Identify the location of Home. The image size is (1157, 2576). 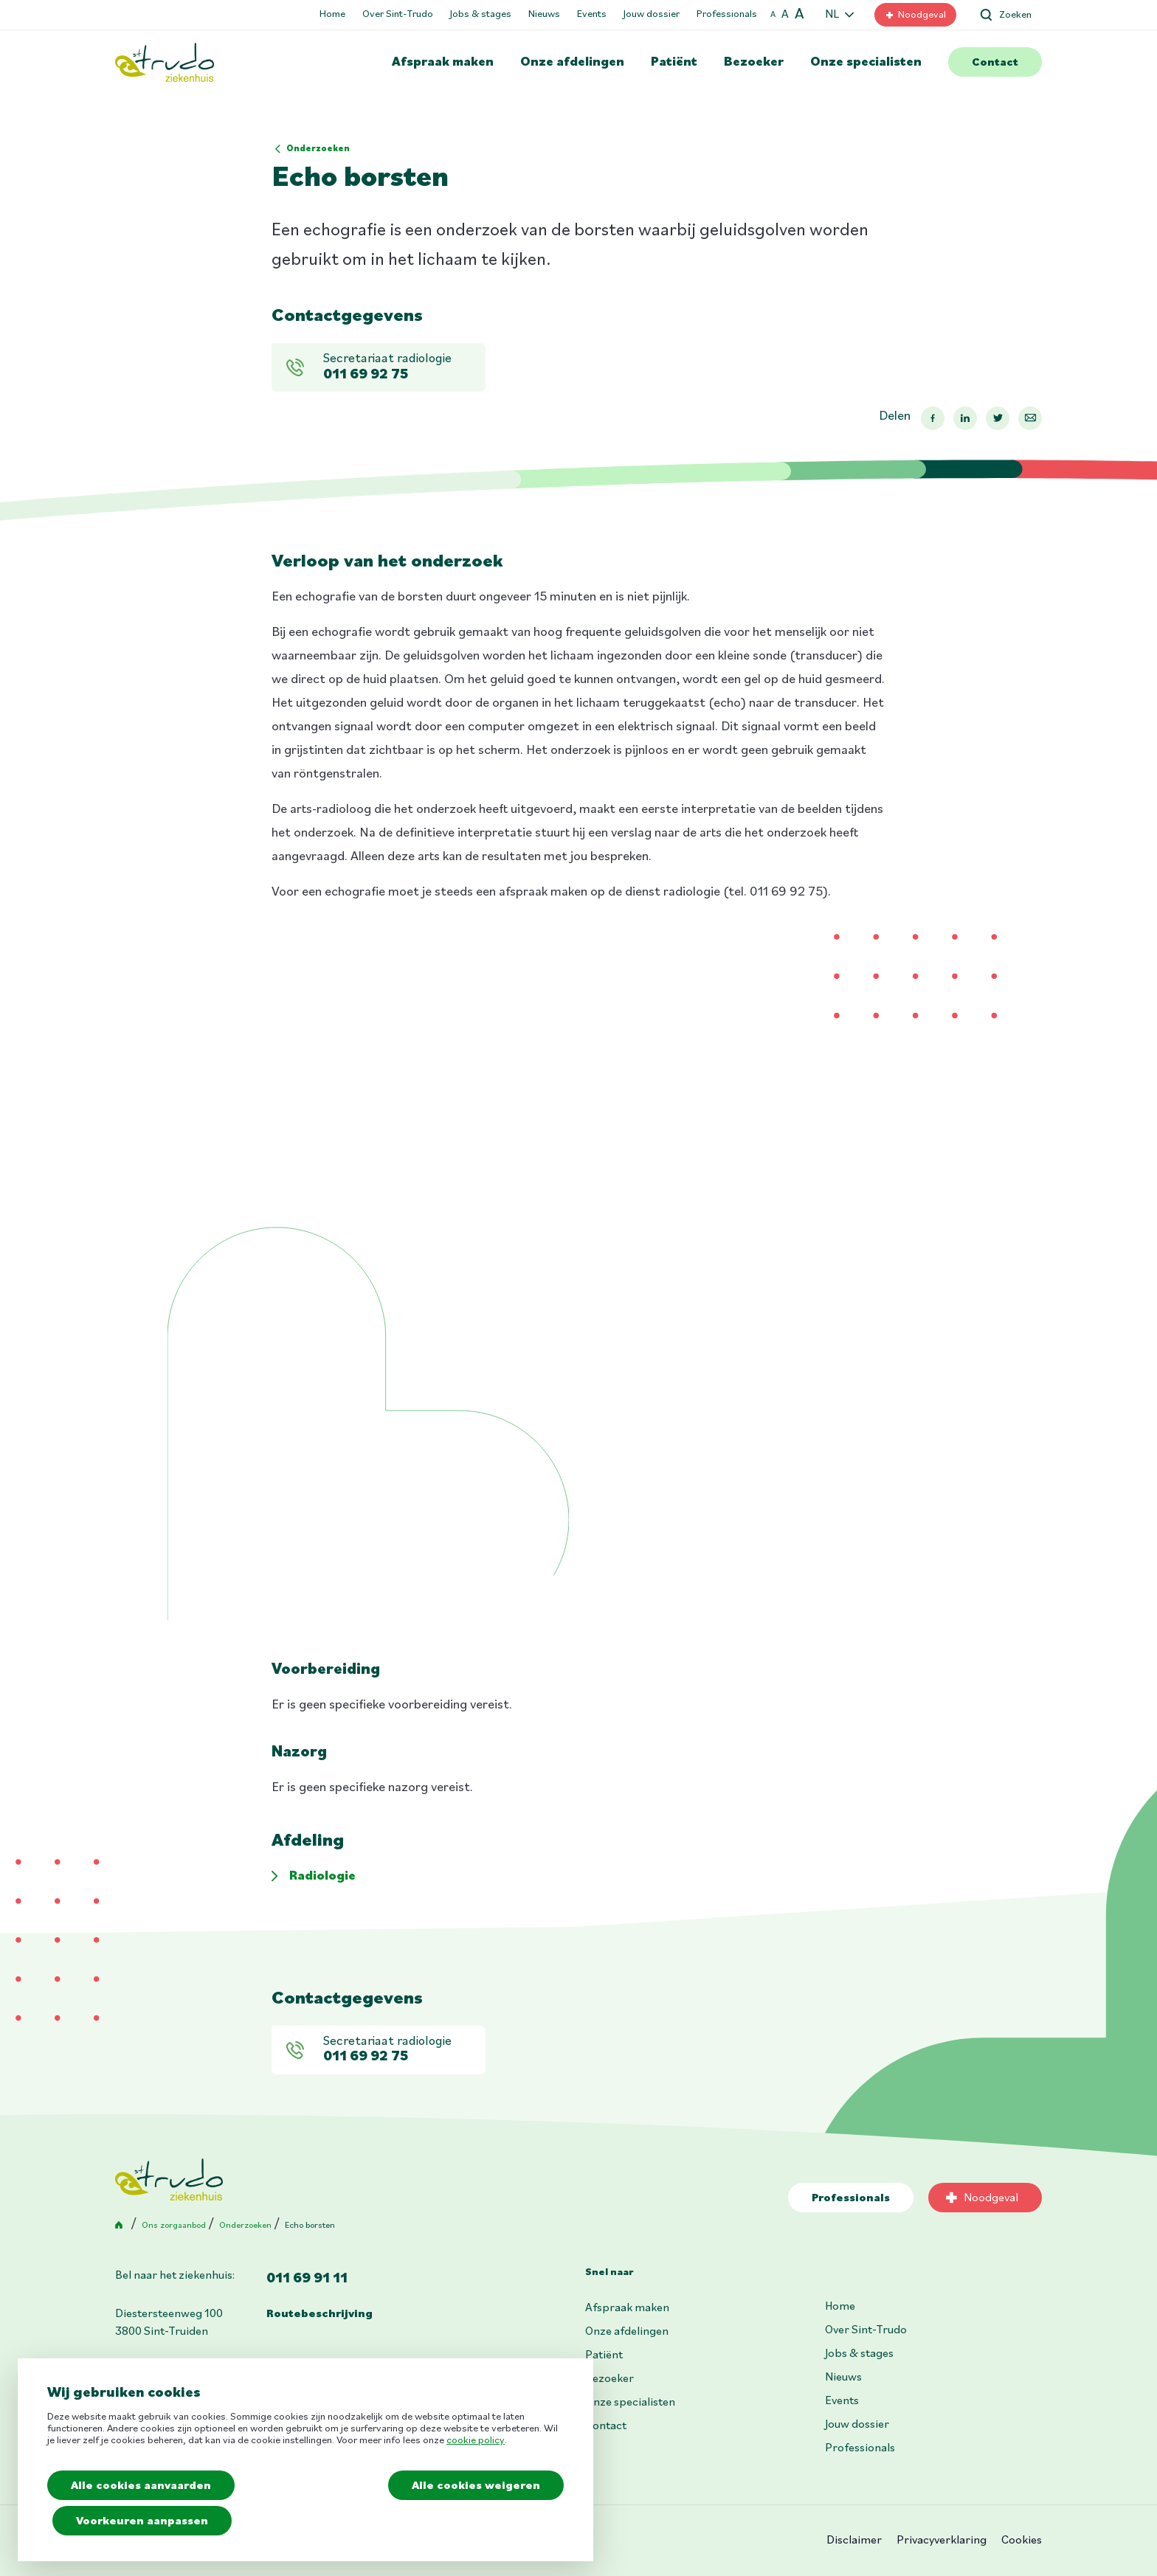
(332, 14).